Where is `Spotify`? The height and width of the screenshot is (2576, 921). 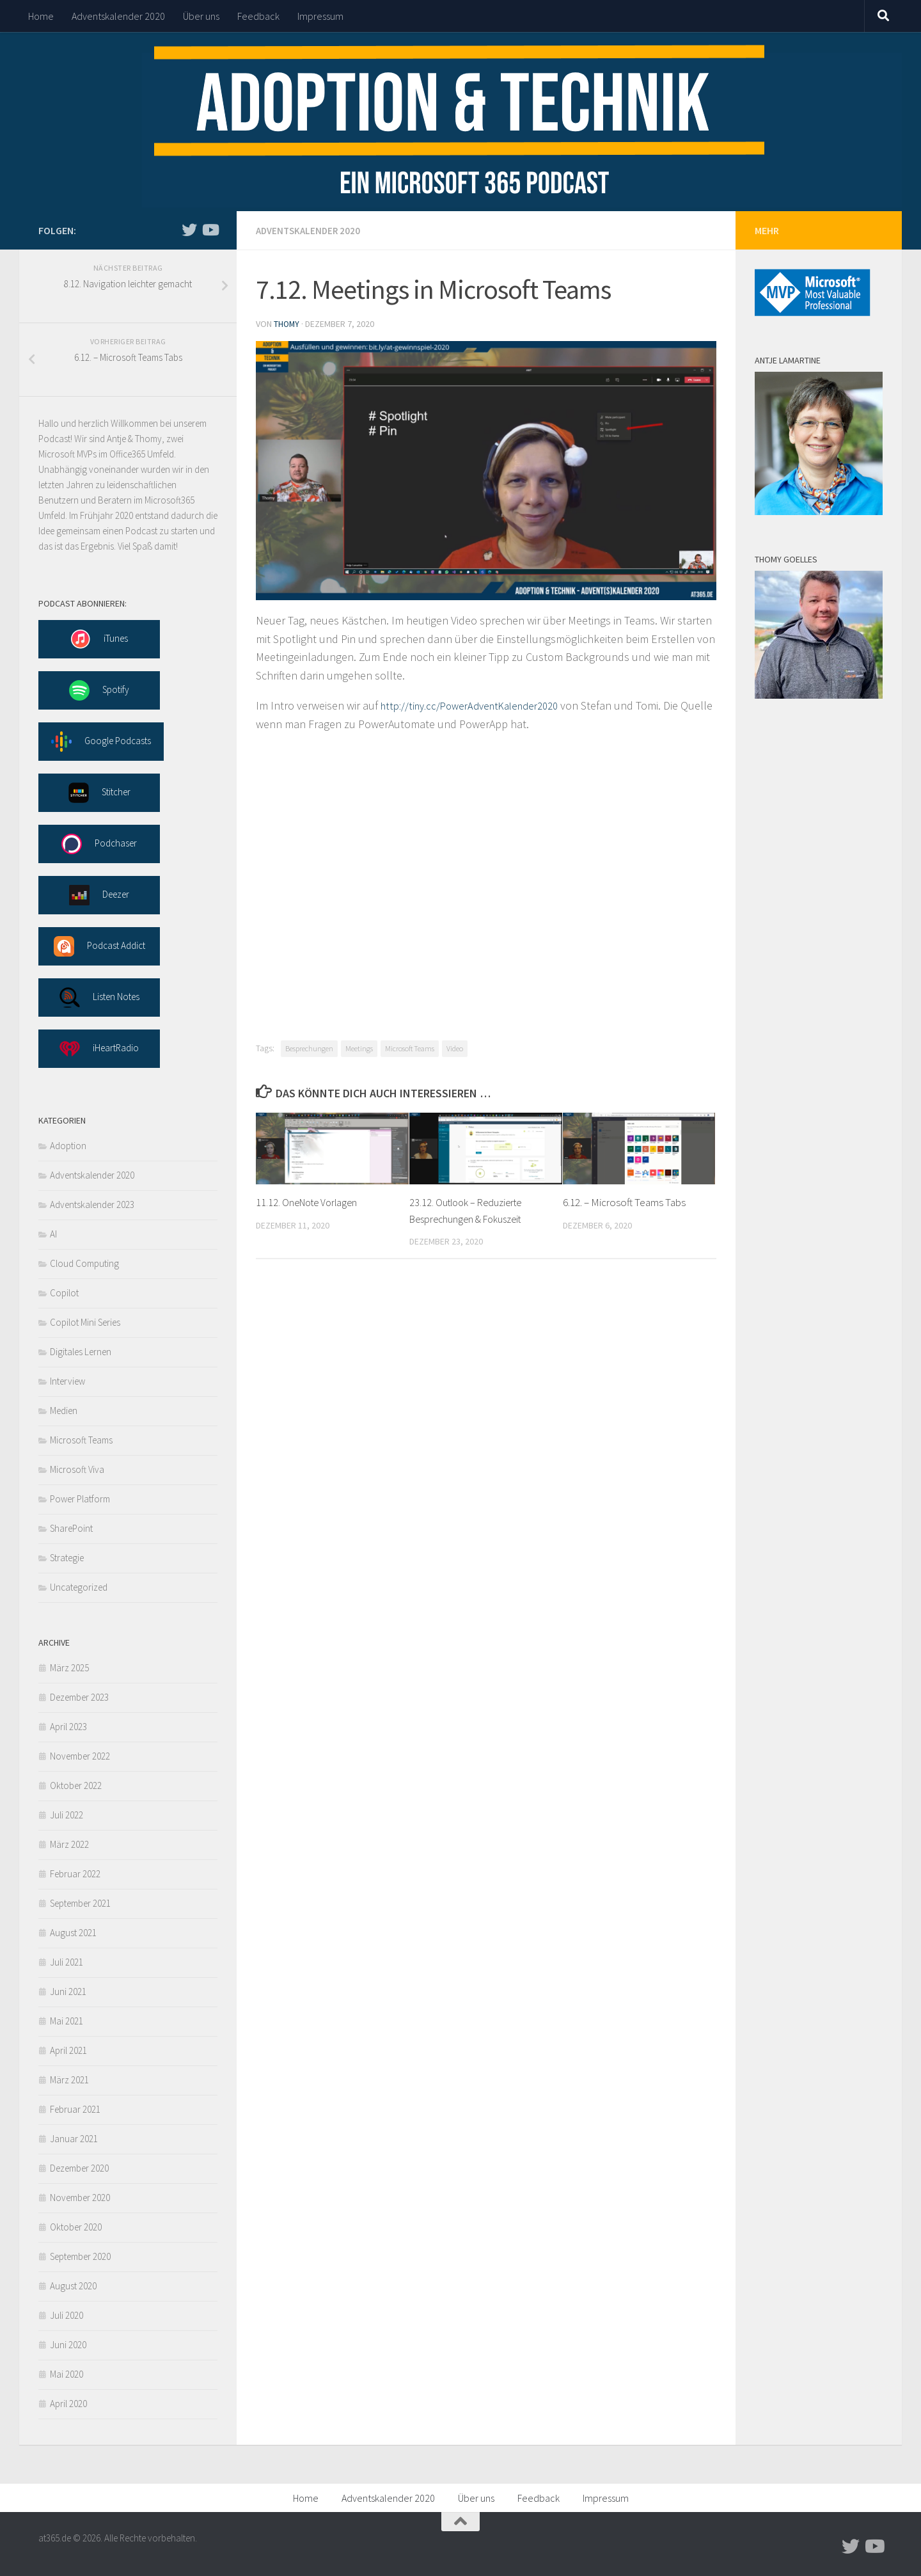
Spotify is located at coordinates (99, 690).